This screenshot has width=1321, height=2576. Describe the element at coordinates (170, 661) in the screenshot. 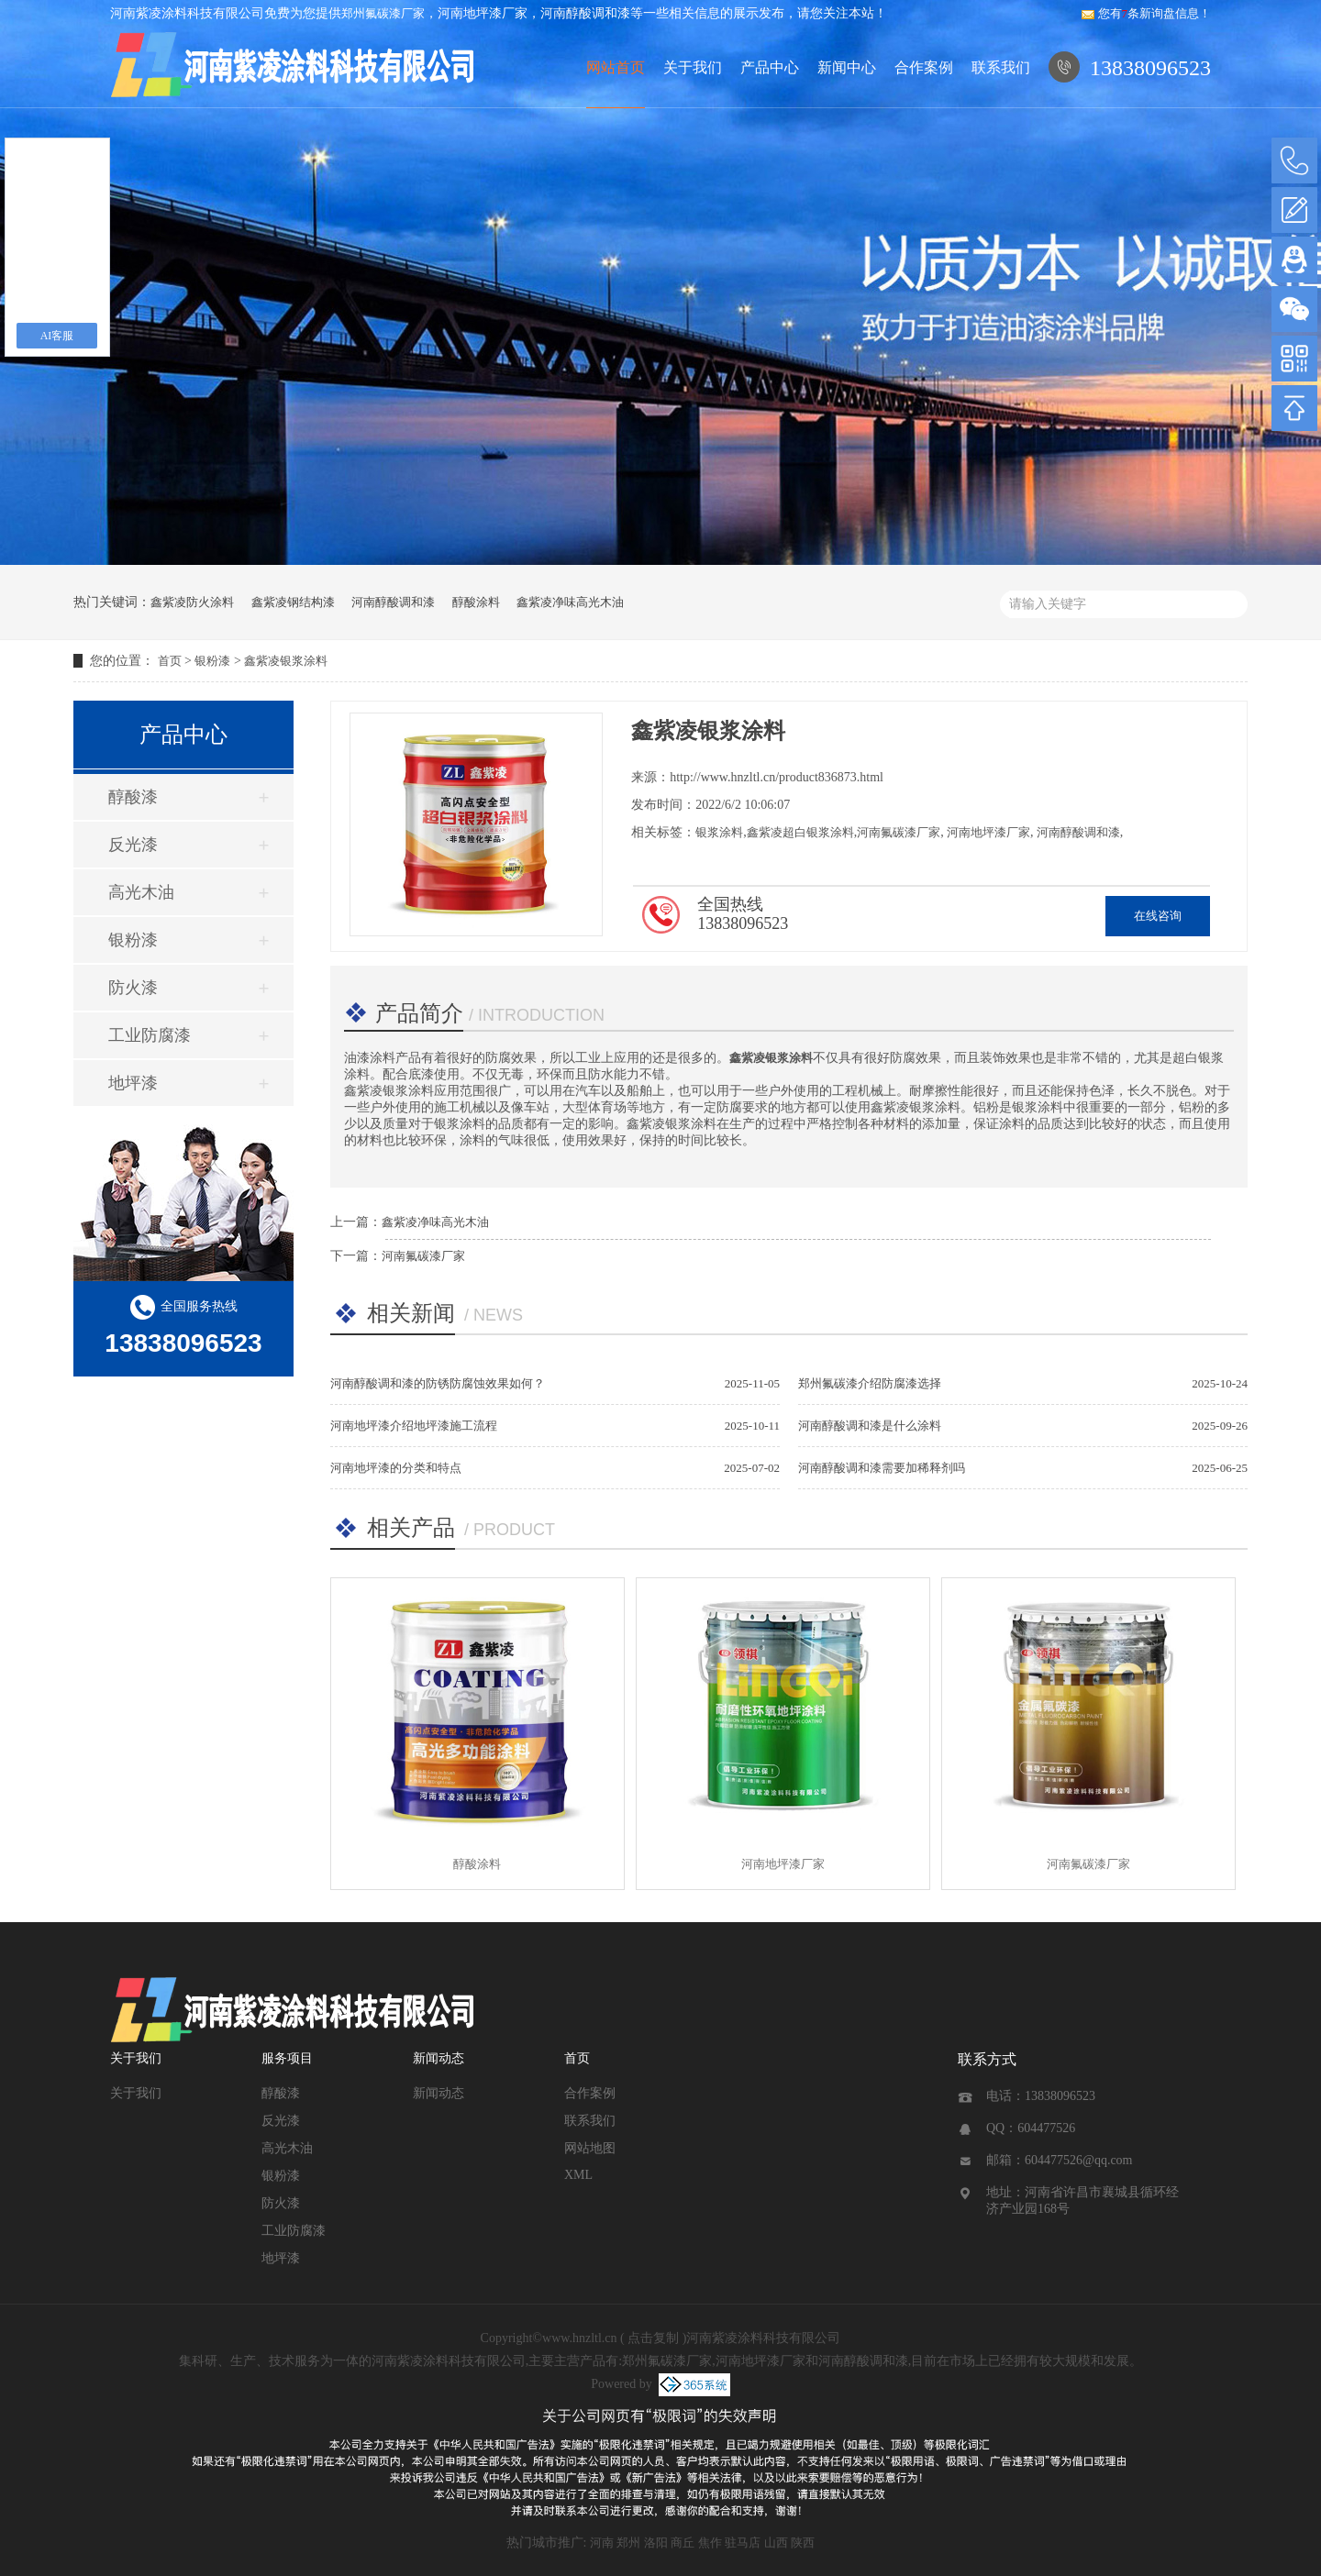

I see `首页` at that location.